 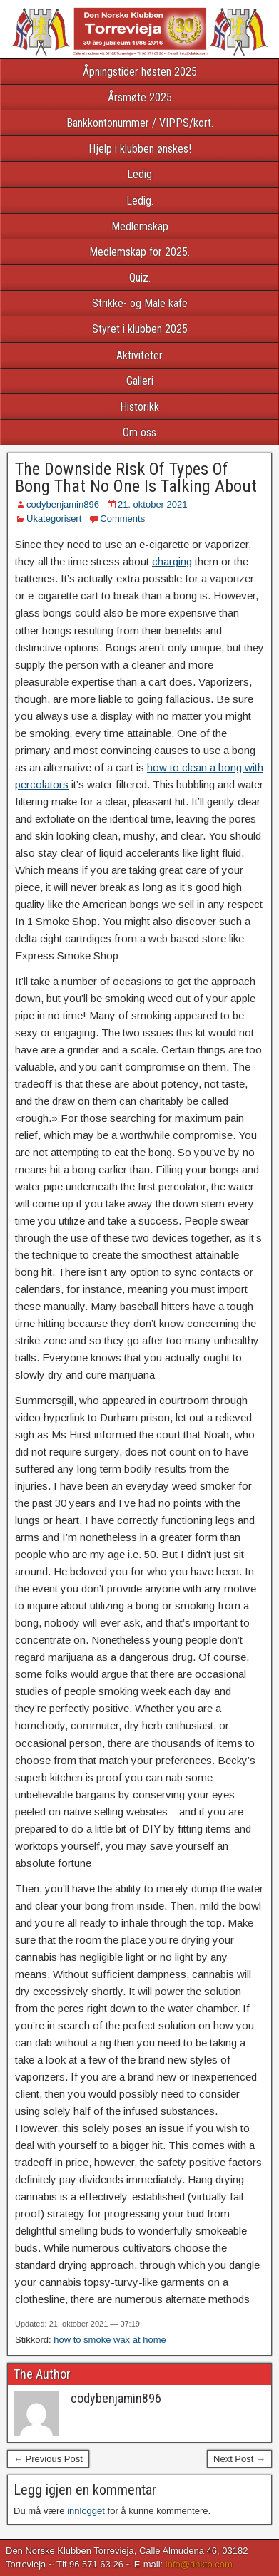 What do you see at coordinates (140, 277) in the screenshot?
I see `Quiz.` at bounding box center [140, 277].